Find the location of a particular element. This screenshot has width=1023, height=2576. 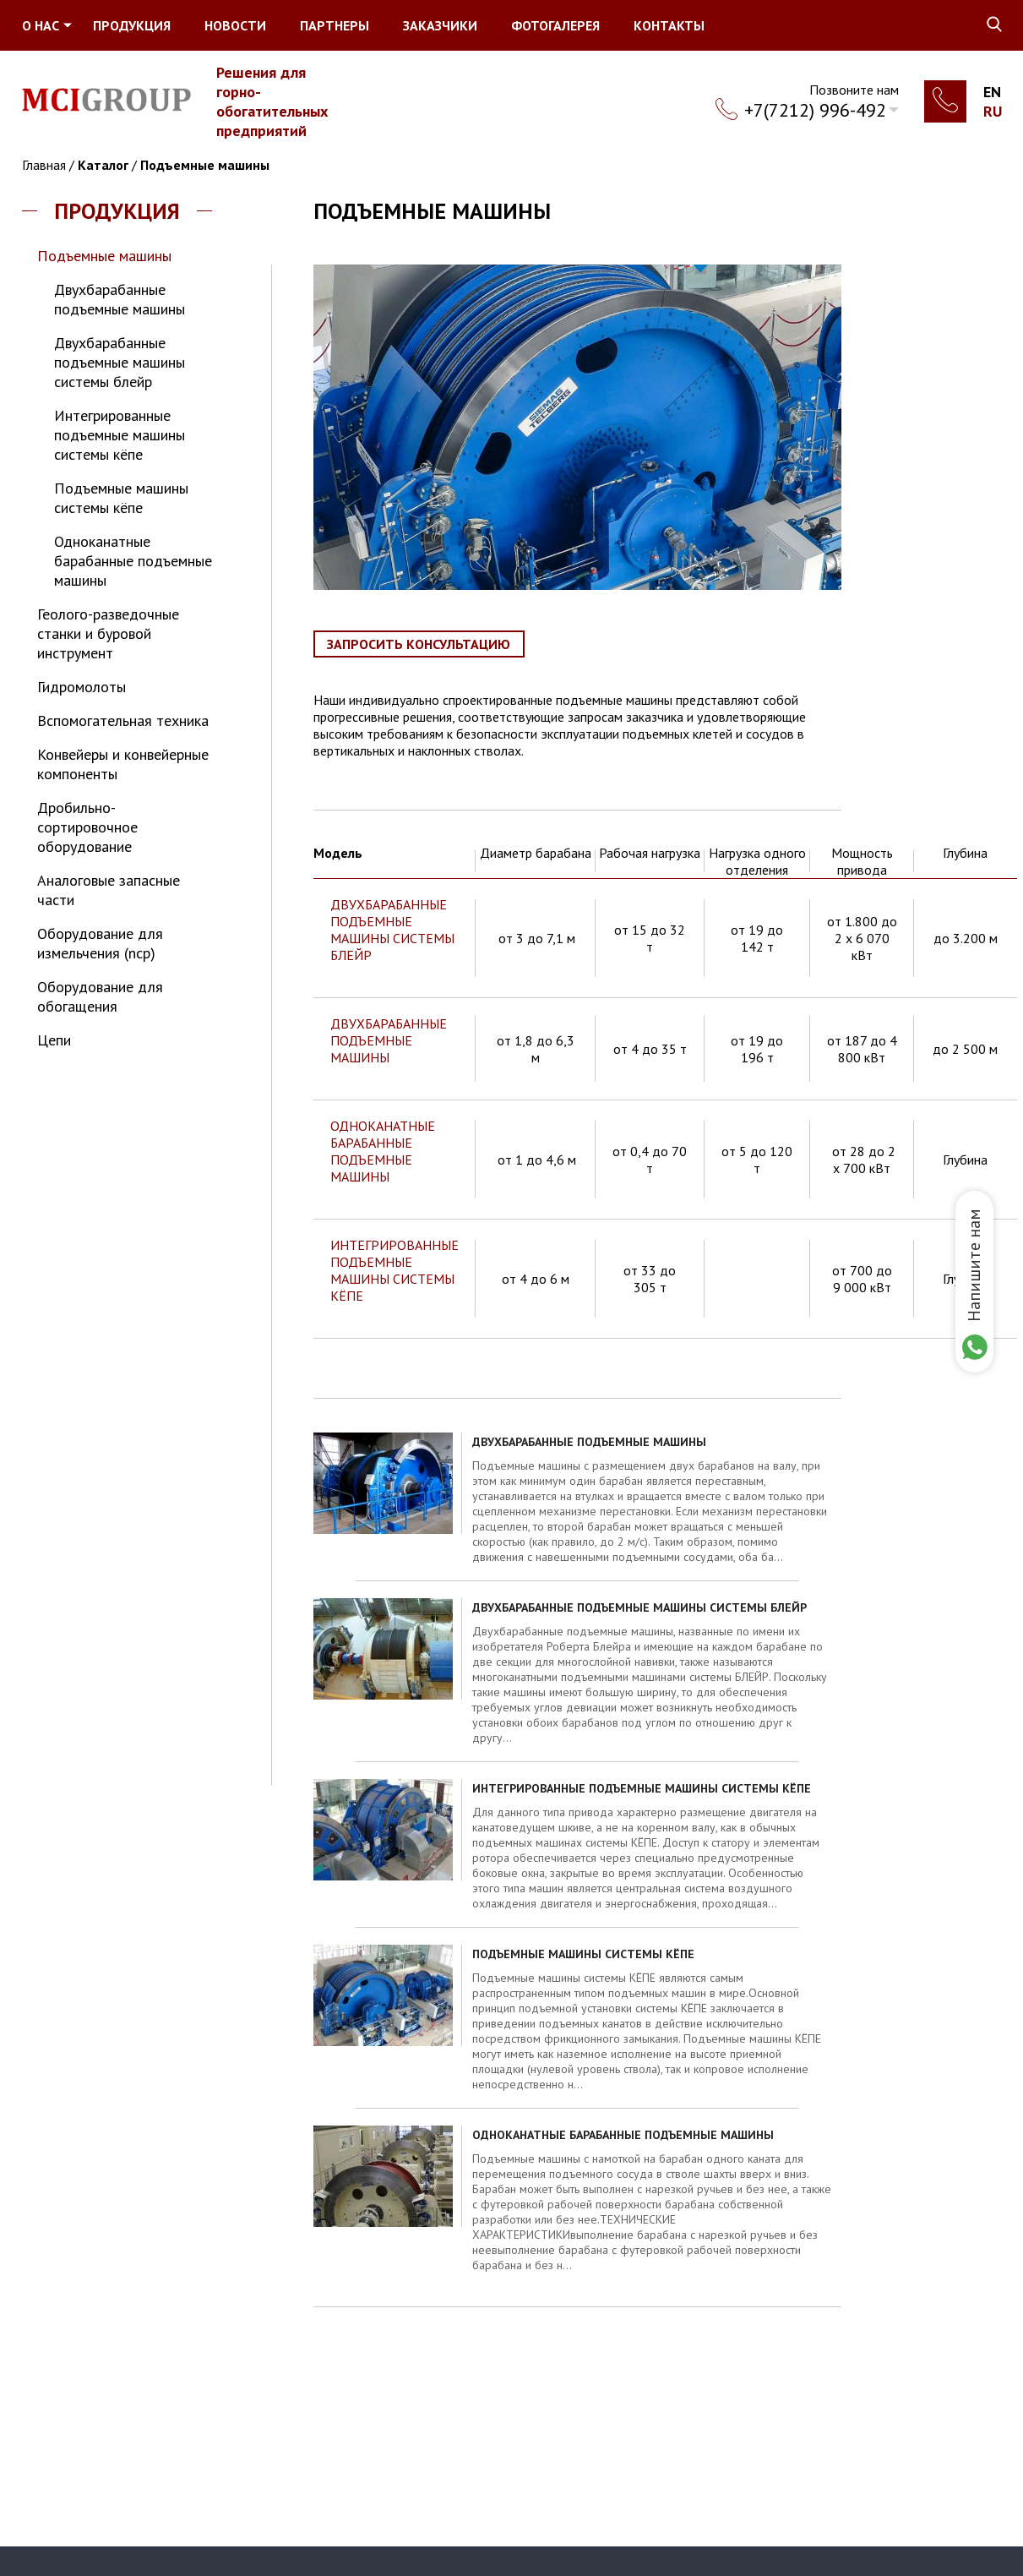

Интегрированные подъемные машины системы кёпе is located at coordinates (119, 435).